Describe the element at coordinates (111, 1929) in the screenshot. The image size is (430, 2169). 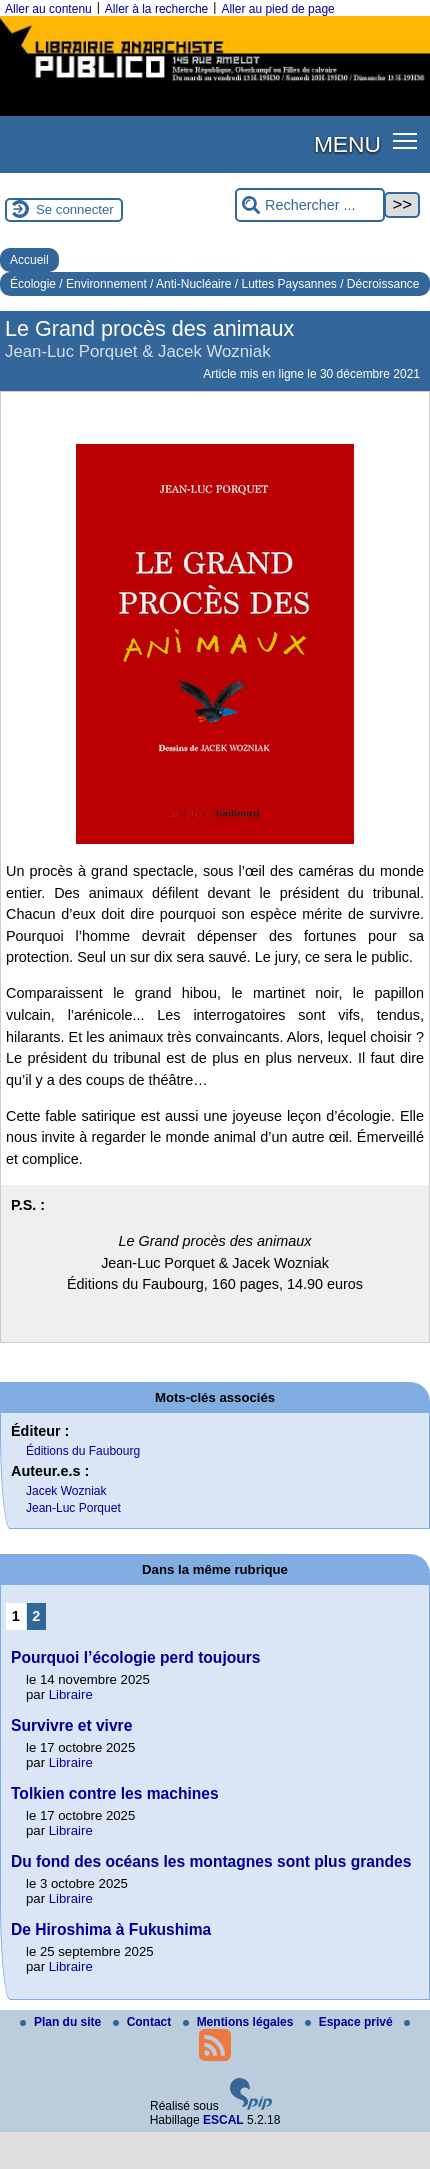
I see `De Hiroshima à Fukushima` at that location.